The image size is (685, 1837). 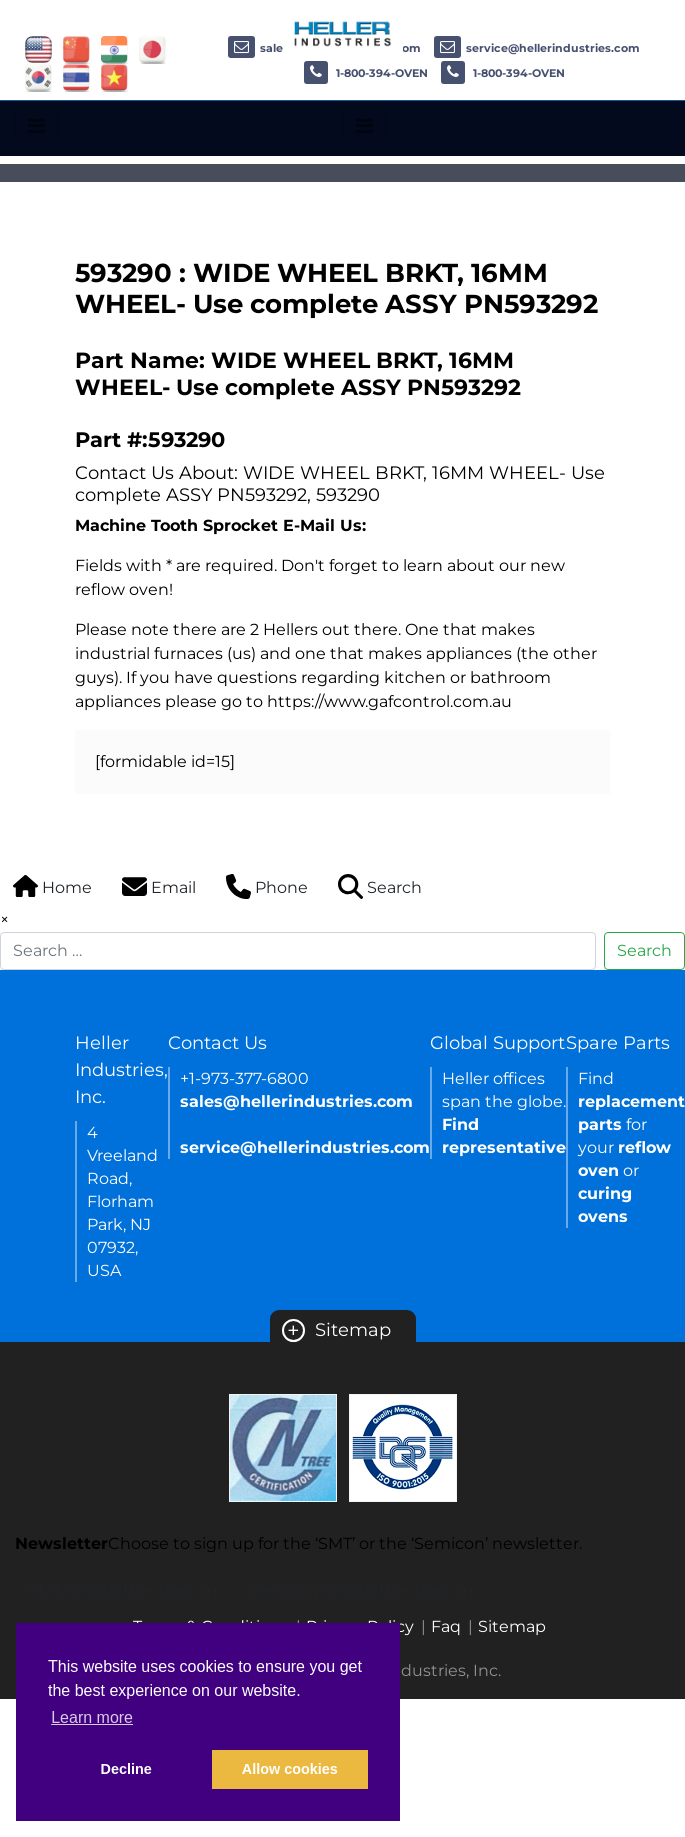 What do you see at coordinates (336, 1330) in the screenshot?
I see `Sitemap` at bounding box center [336, 1330].